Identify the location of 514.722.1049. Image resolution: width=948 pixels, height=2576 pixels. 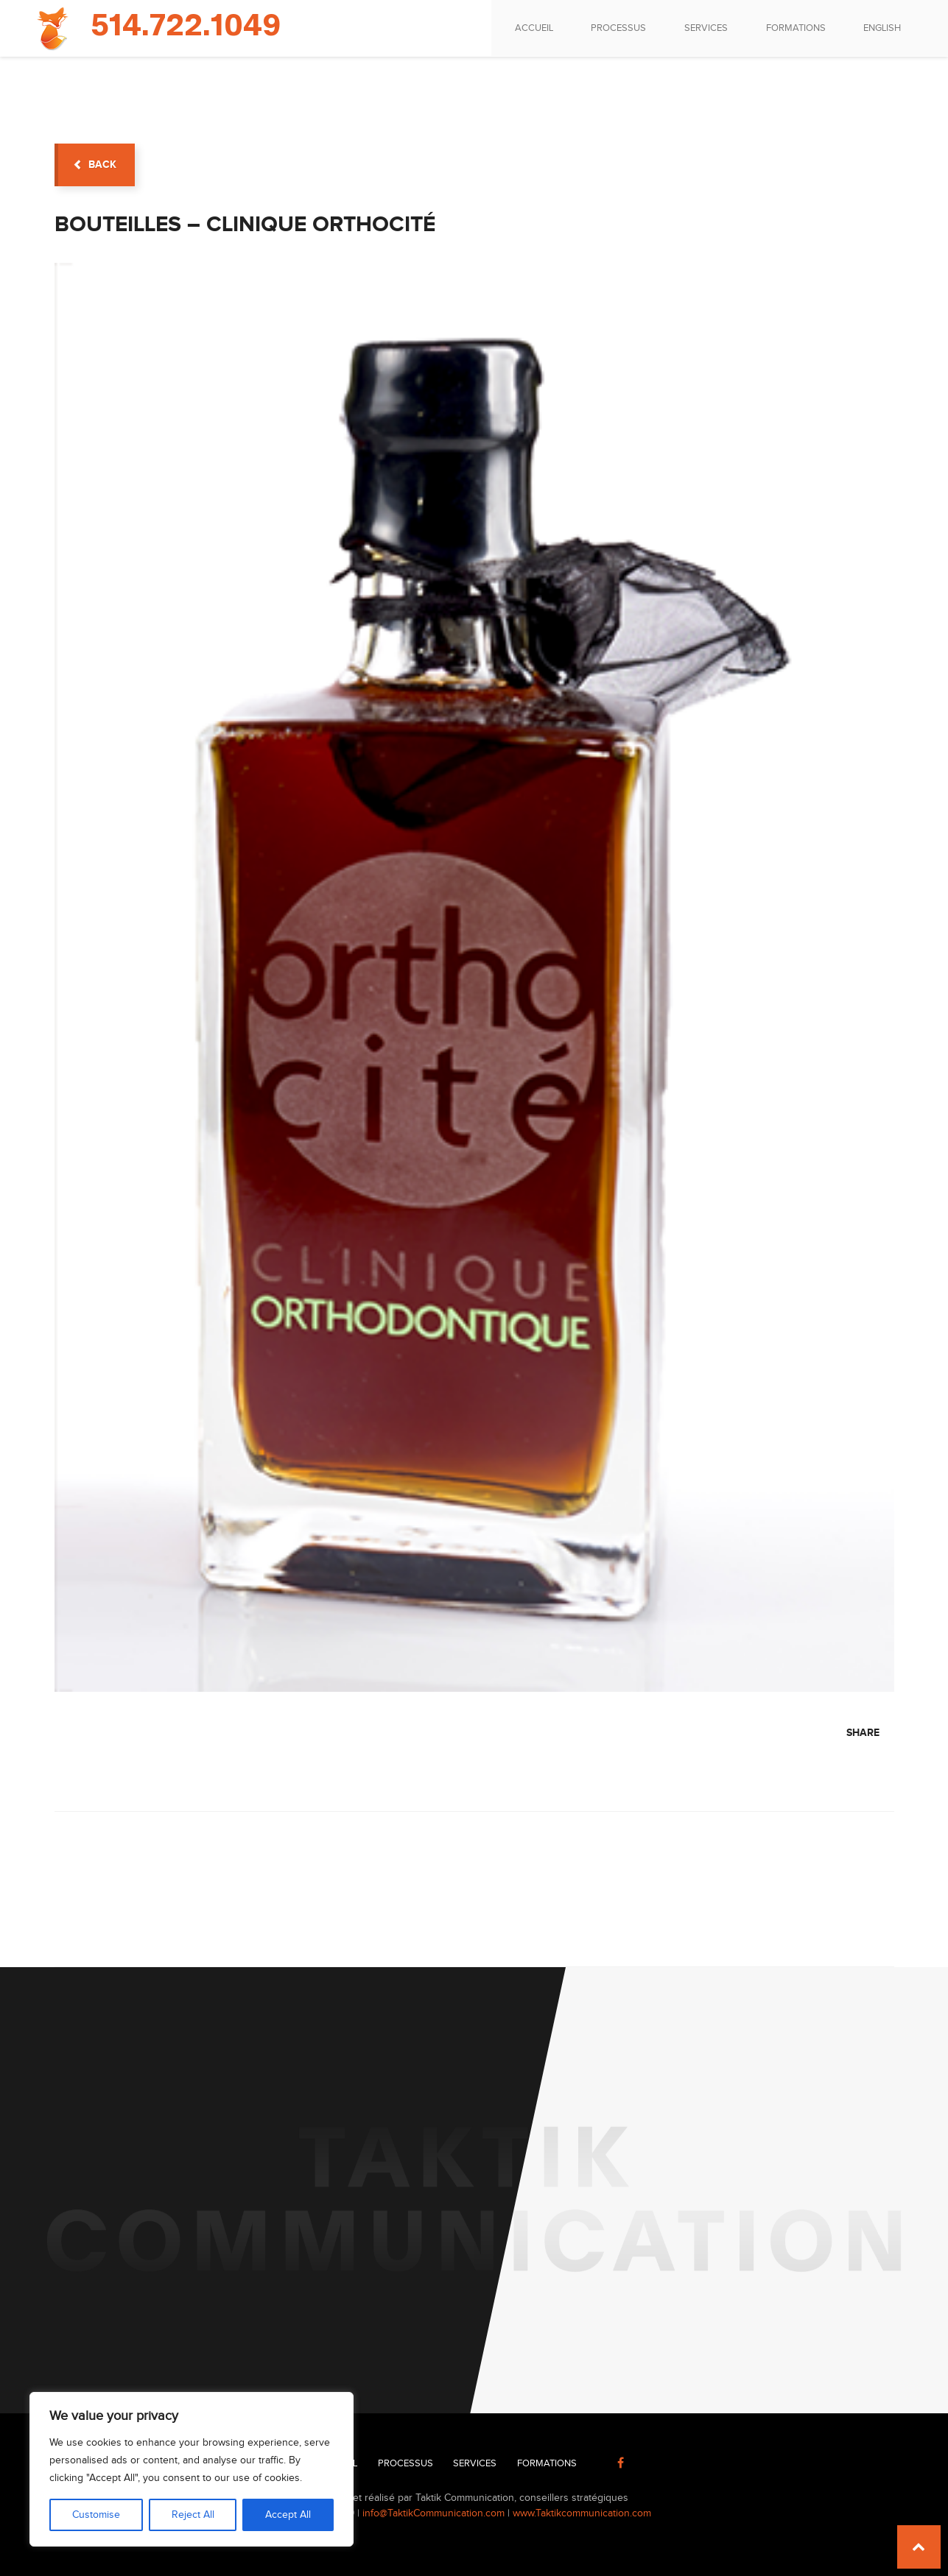
(186, 26).